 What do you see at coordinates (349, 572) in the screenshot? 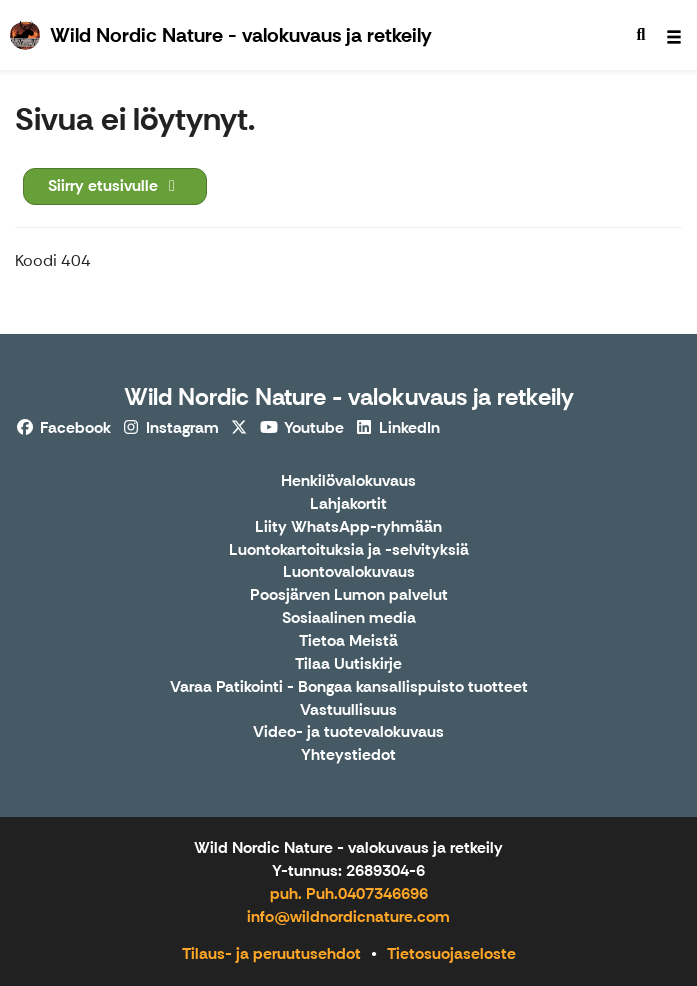
I see `Luontovalokuvaus` at bounding box center [349, 572].